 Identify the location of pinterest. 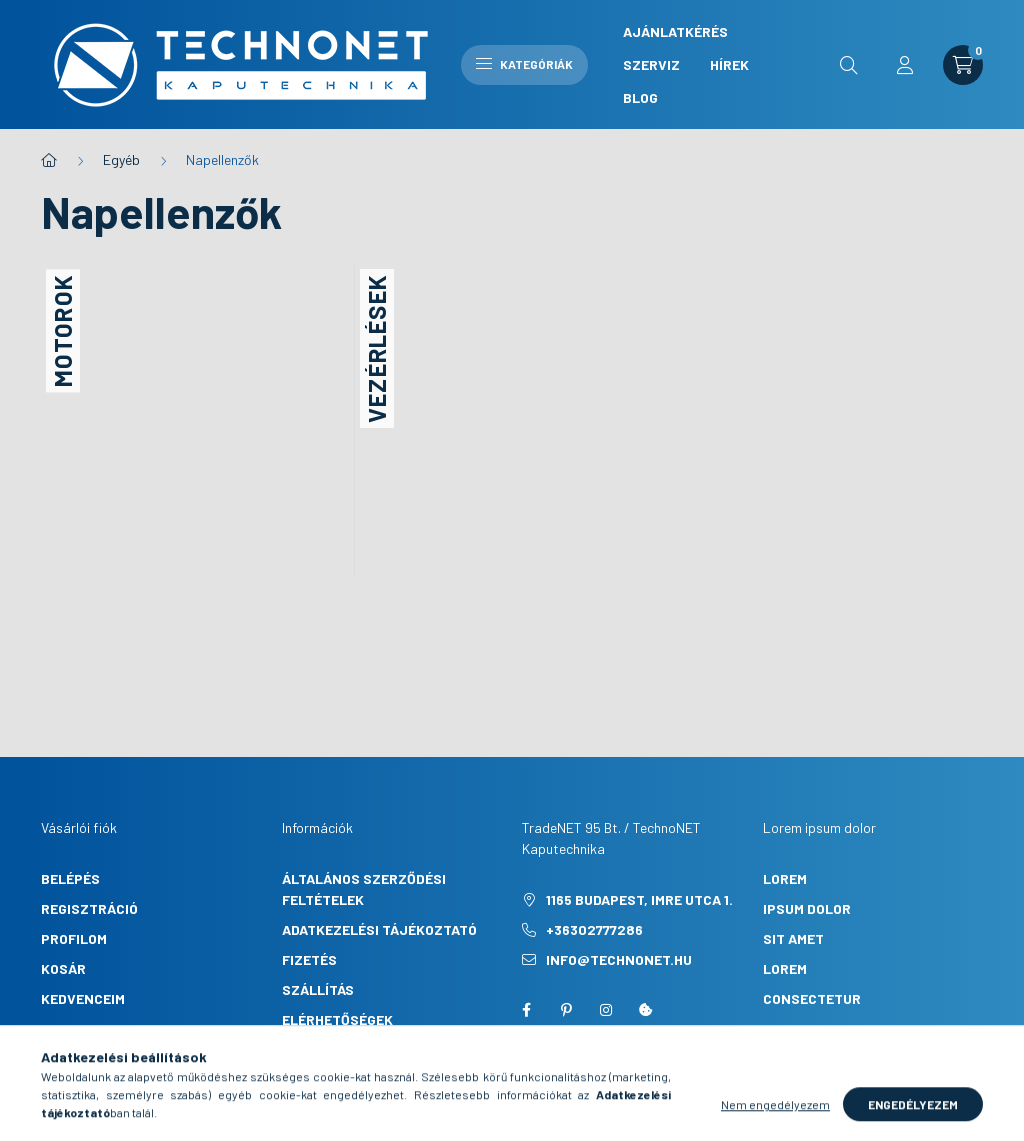
(566, 1010).